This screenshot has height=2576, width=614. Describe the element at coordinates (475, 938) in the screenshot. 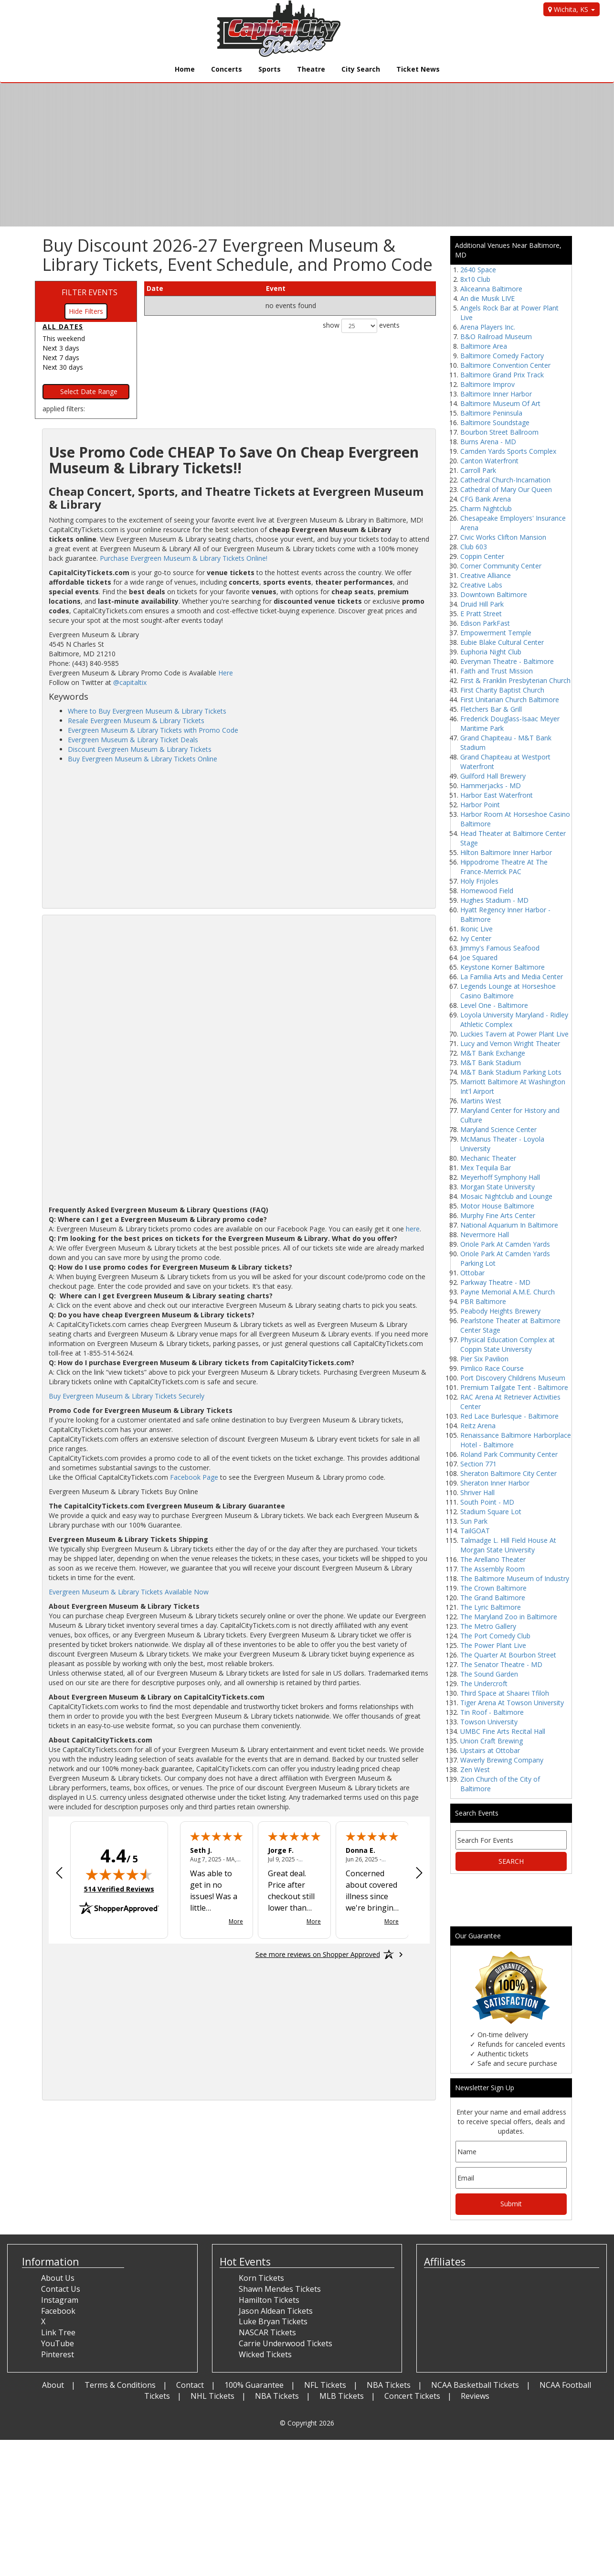

I see `Ivy Center` at that location.